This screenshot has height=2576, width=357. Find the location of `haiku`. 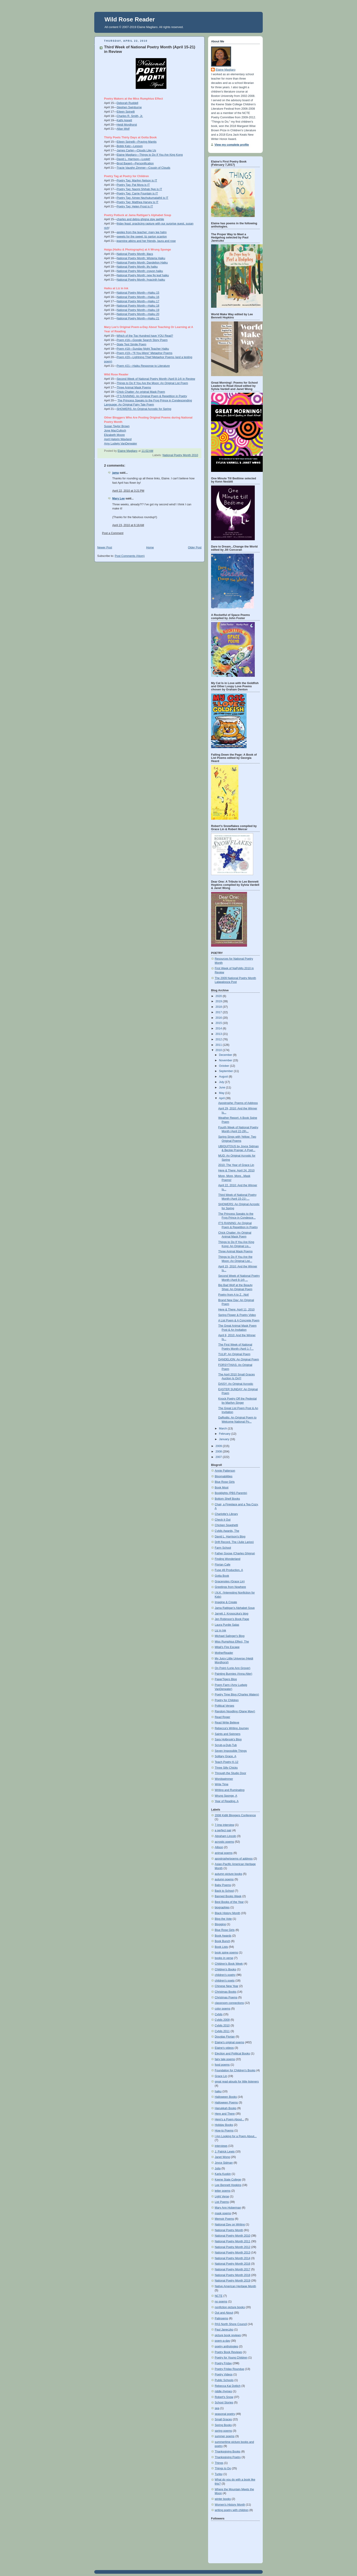

haiku is located at coordinates (218, 2091).